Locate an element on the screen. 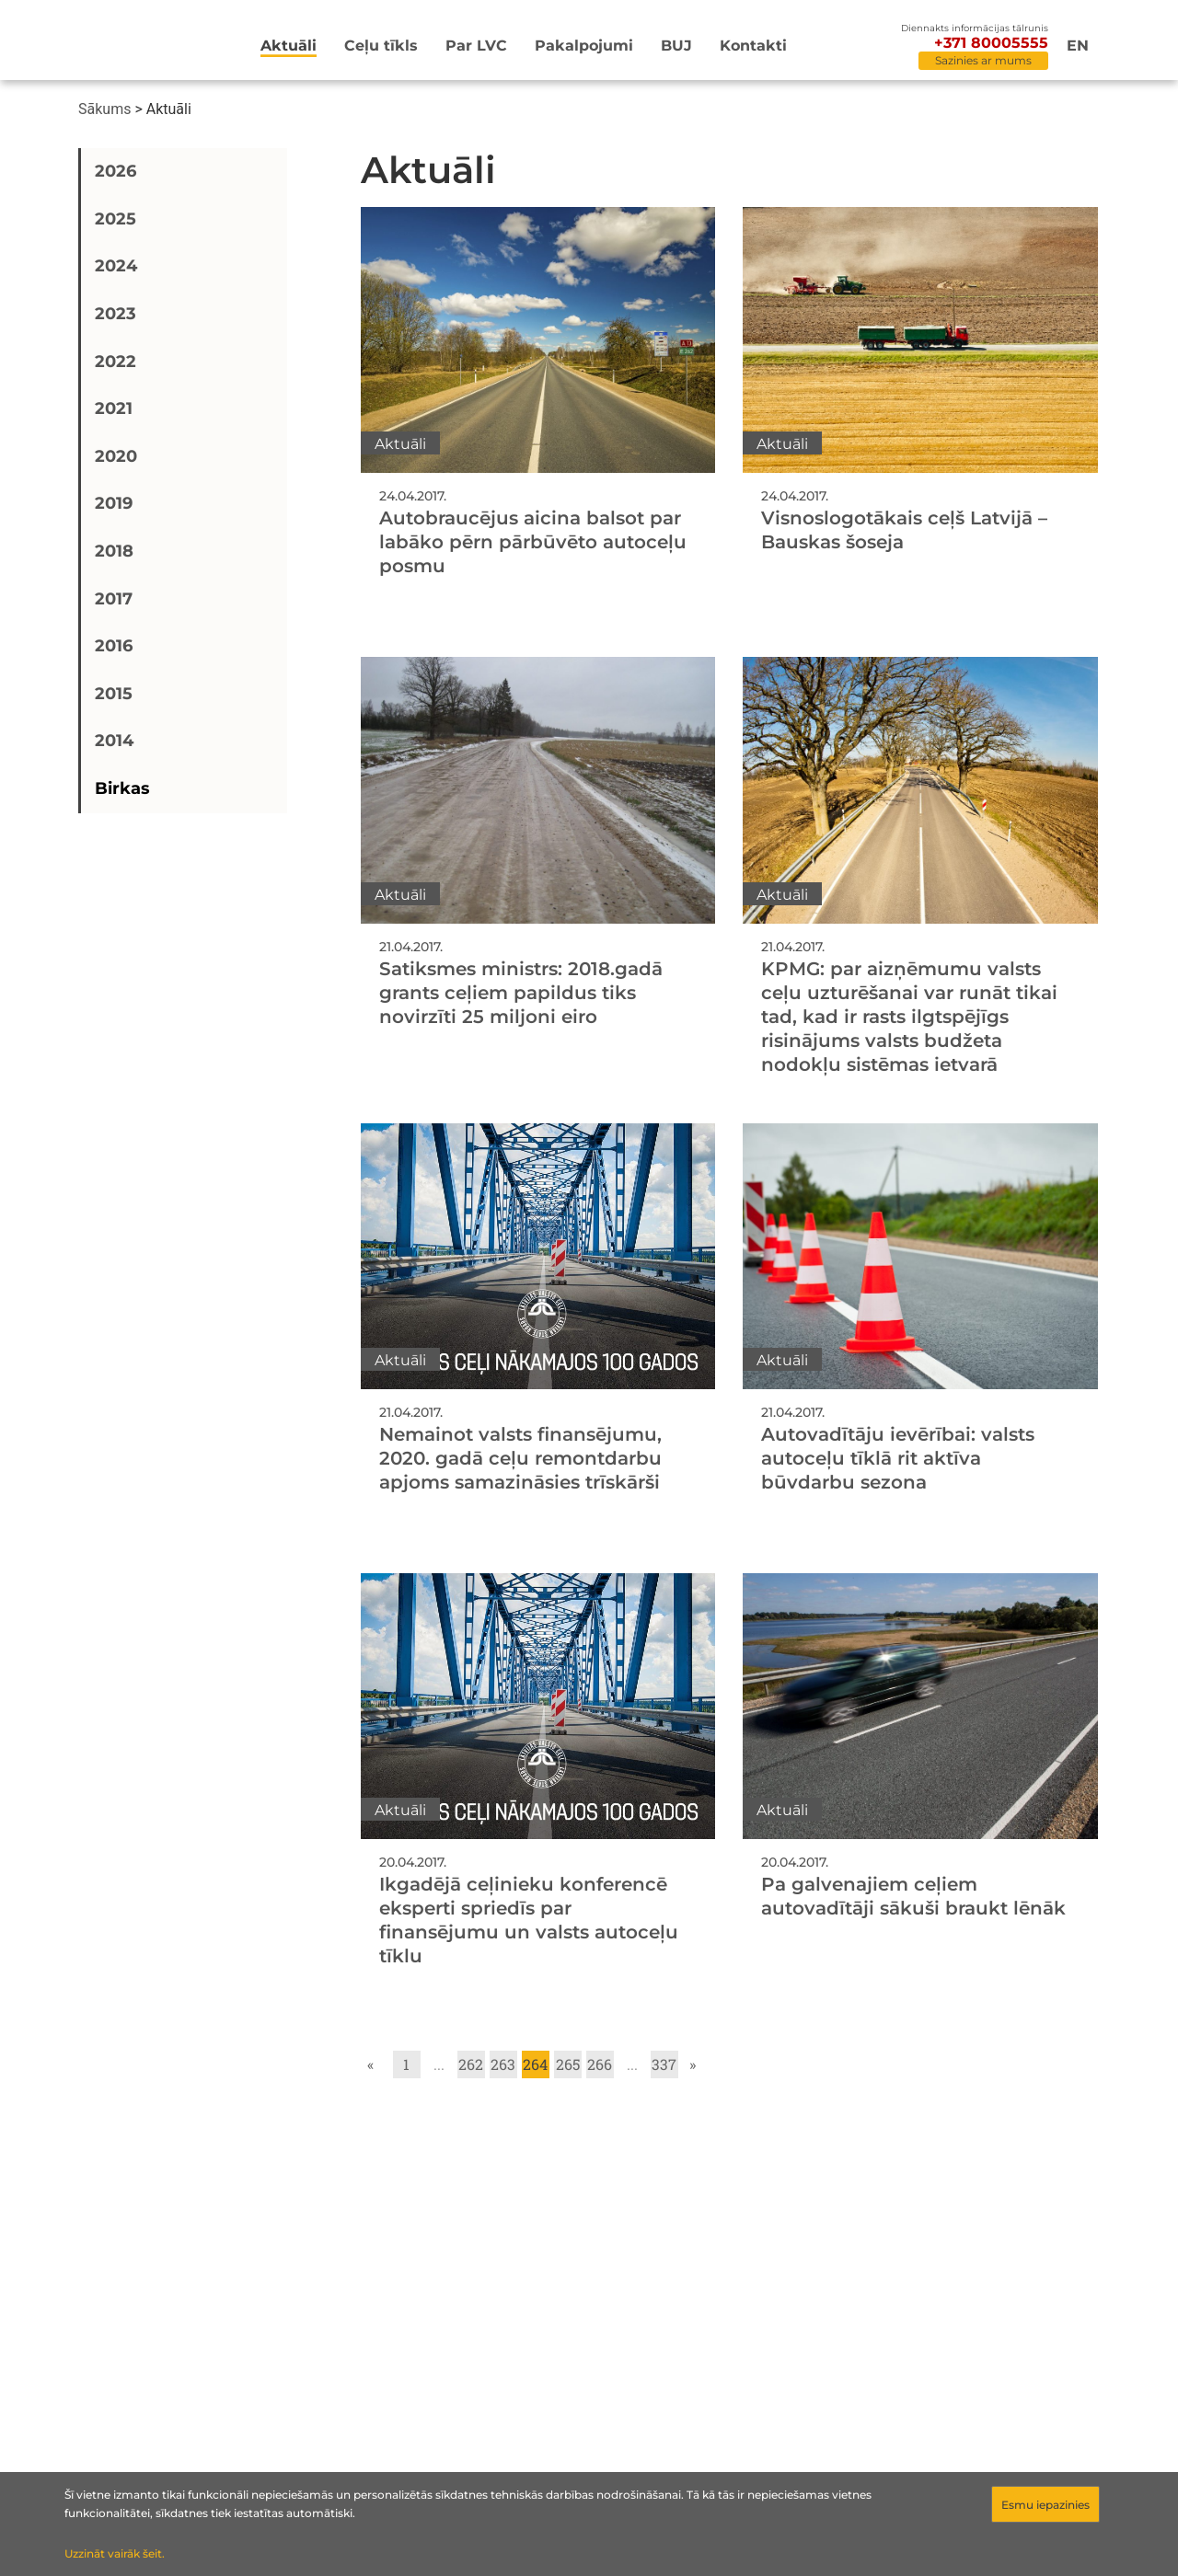  1 [Go to page 1] is located at coordinates (406, 2064).